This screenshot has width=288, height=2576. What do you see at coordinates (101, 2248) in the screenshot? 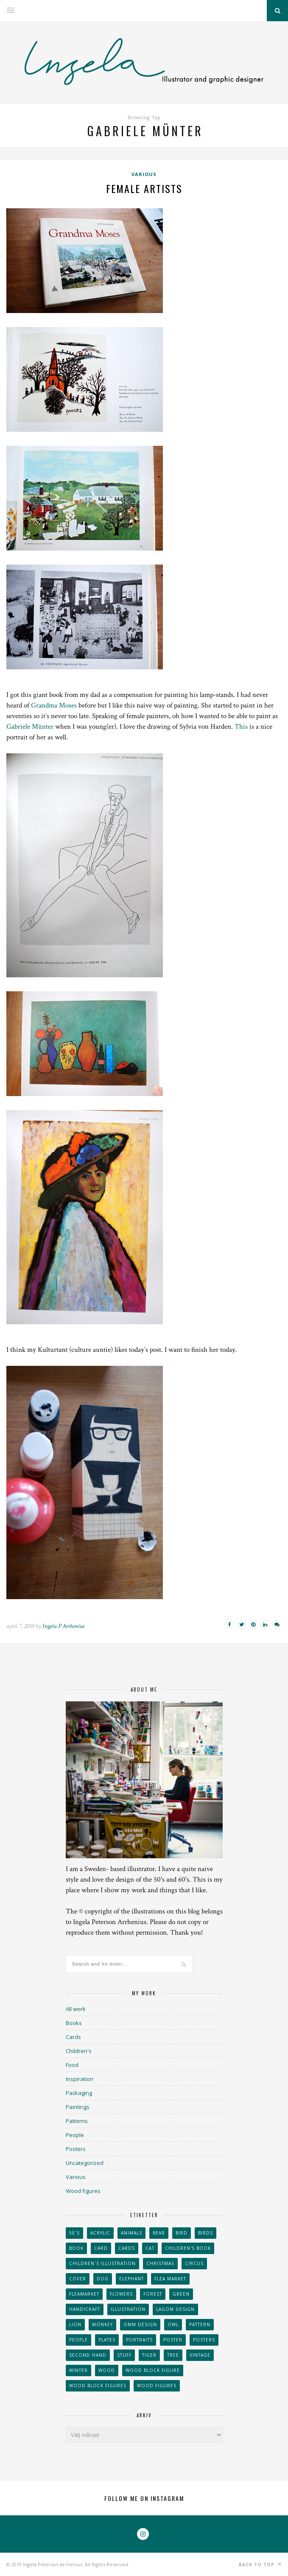
I see `card [card (23 objekt)]` at bounding box center [101, 2248].